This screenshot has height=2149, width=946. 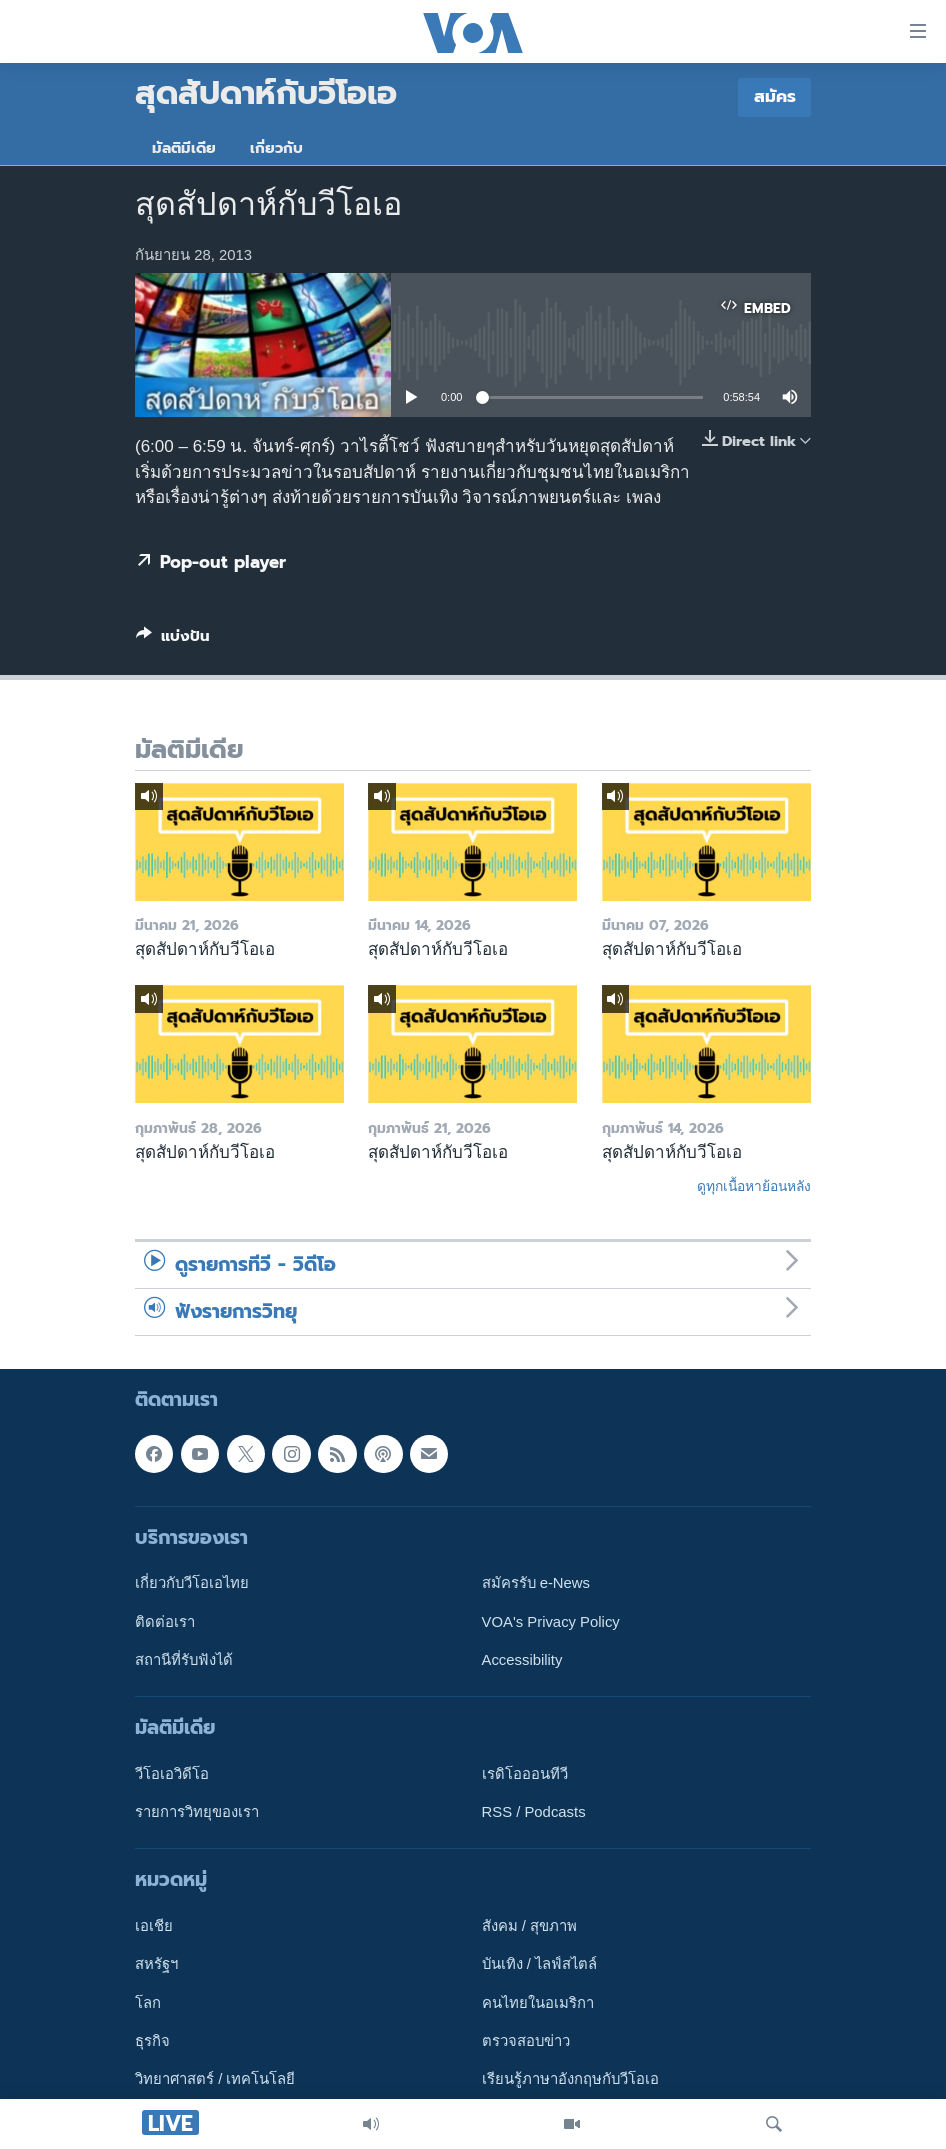 I want to click on เกี่ยวกับ, so click(x=276, y=148).